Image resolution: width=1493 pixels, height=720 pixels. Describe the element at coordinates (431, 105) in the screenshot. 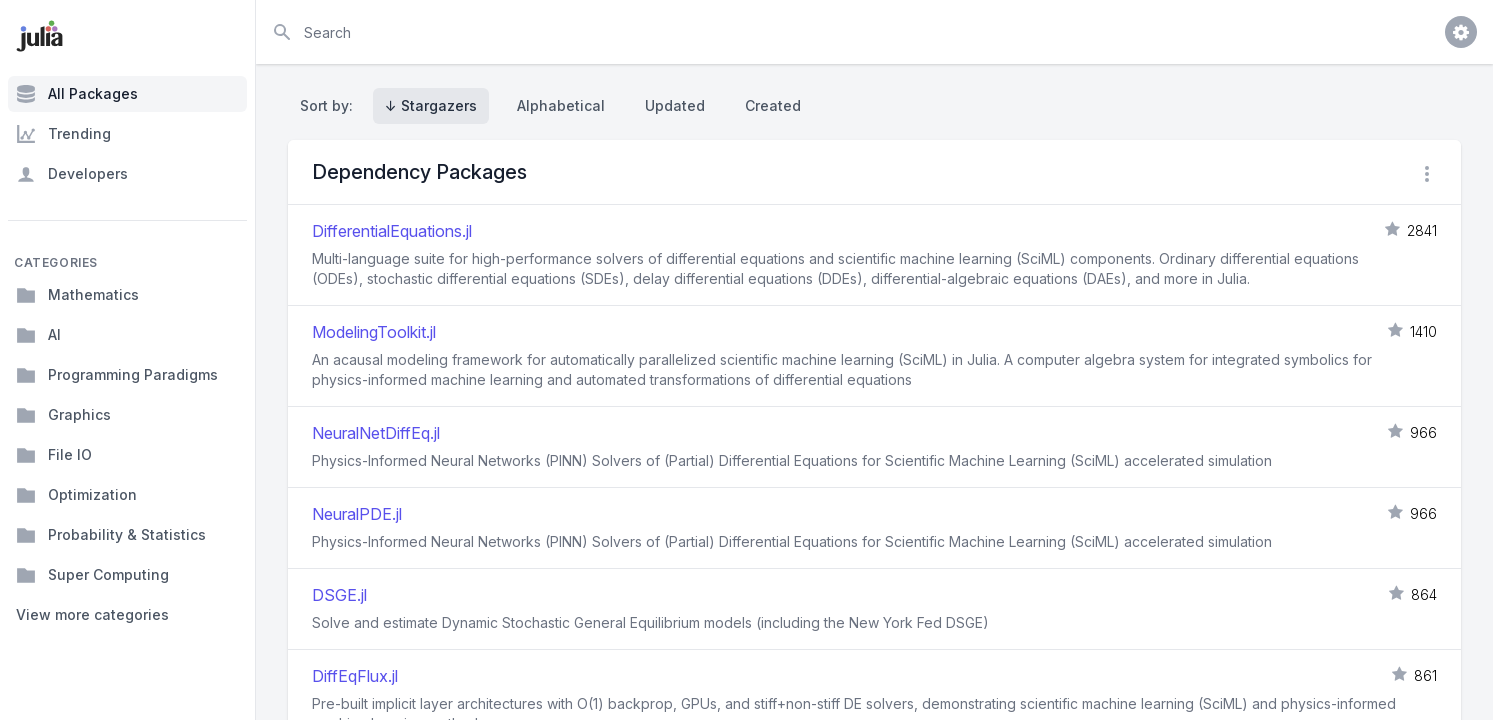

I see `↓ Stargazers` at that location.